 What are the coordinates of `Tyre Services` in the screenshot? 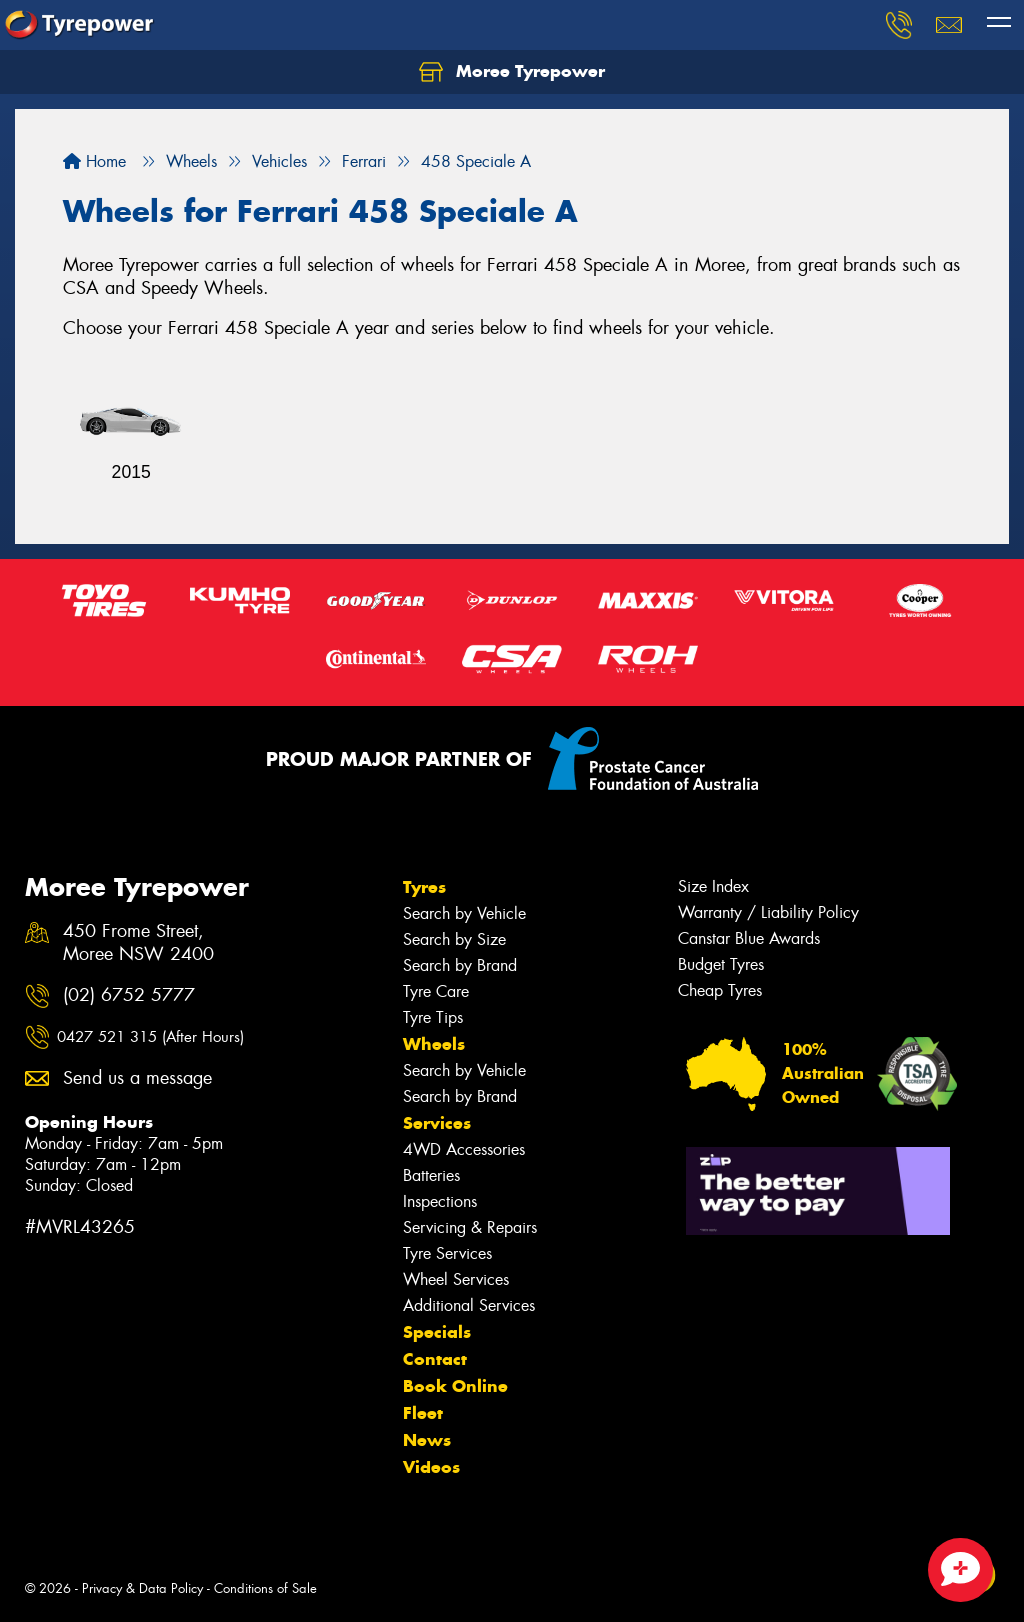 It's located at (447, 1253).